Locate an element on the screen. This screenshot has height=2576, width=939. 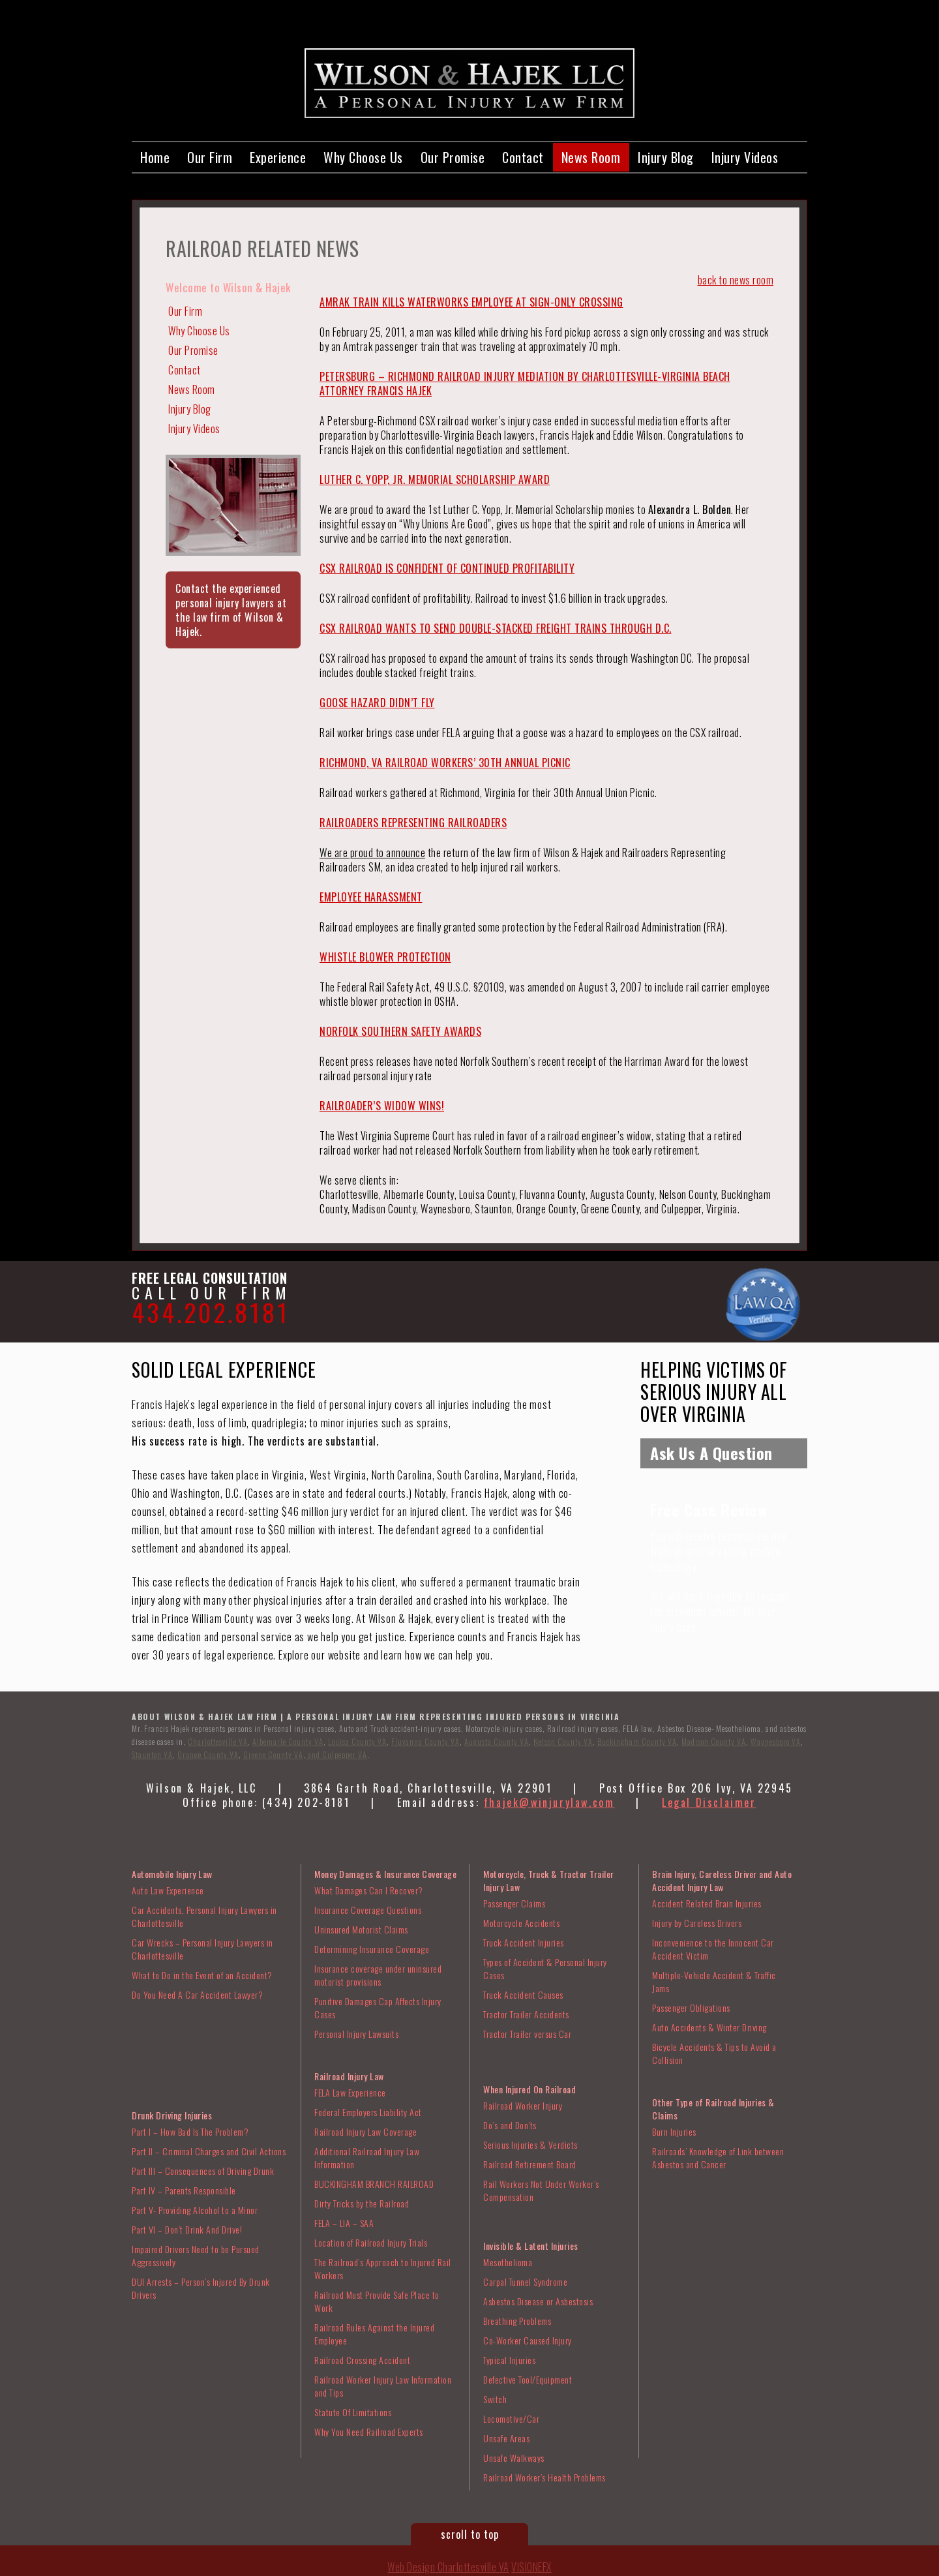
Albemarle County VA is located at coordinates (287, 1741).